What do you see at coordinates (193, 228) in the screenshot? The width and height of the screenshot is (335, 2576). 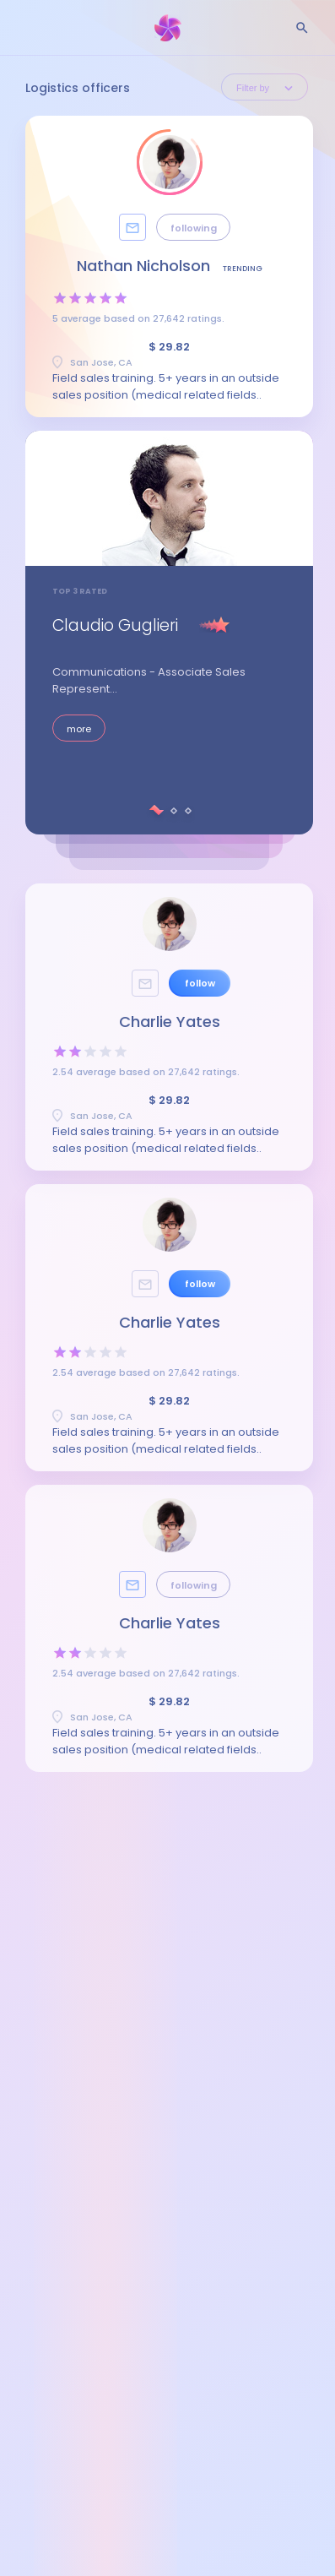 I see `following` at bounding box center [193, 228].